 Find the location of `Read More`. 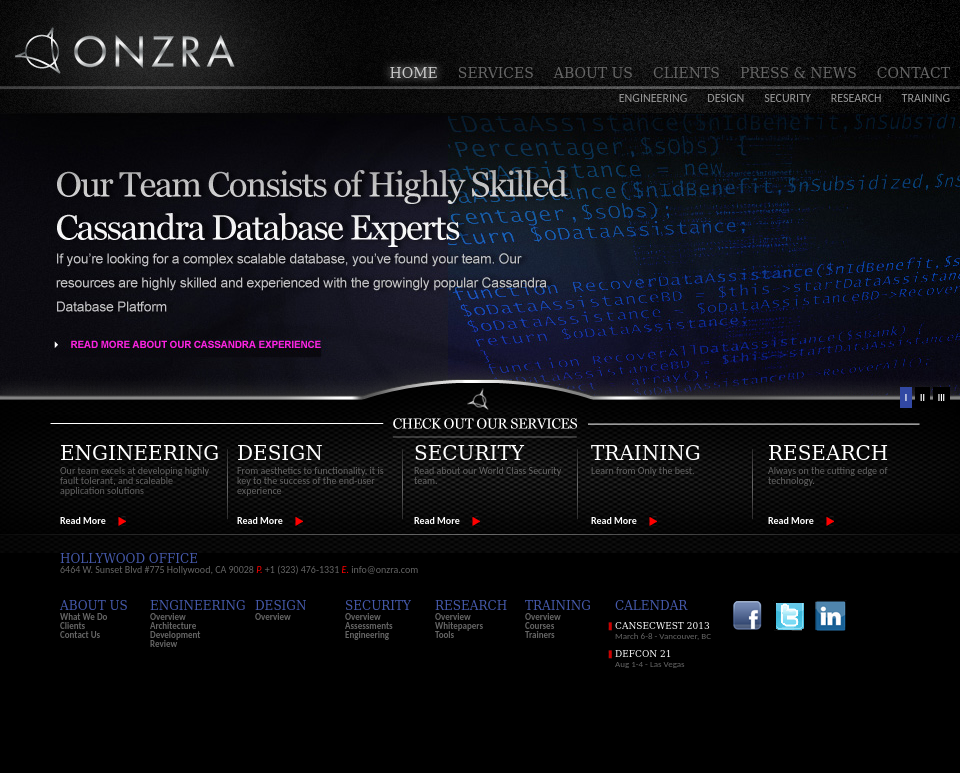

Read More is located at coordinates (83, 520).